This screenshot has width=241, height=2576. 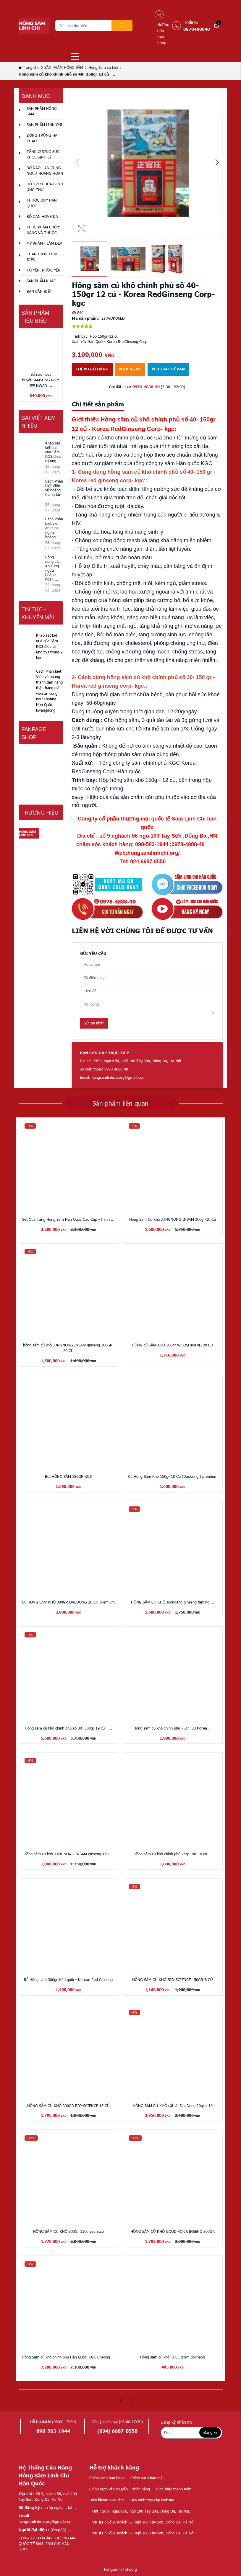 I want to click on Bổ não hoạt huyết SAMSUNG GUM JEE HWAN ..., so click(x=40, y=380).